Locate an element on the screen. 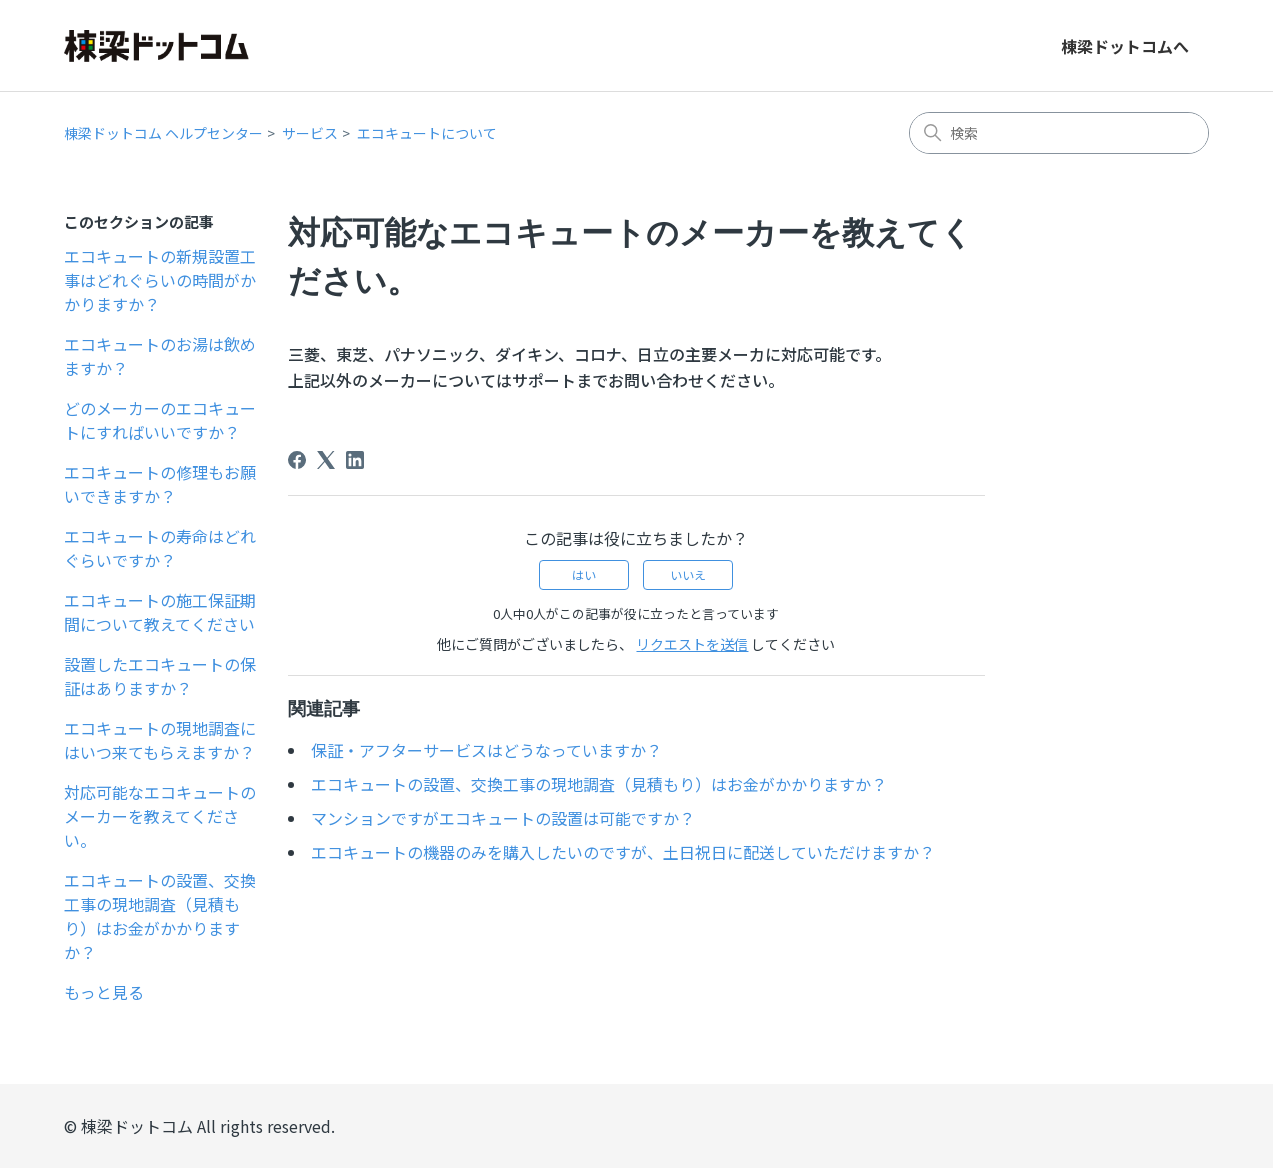 This screenshot has width=1273, height=1168. エコキュートの現地調査にはいつ来てもらえますか？ is located at coordinates (160, 740).